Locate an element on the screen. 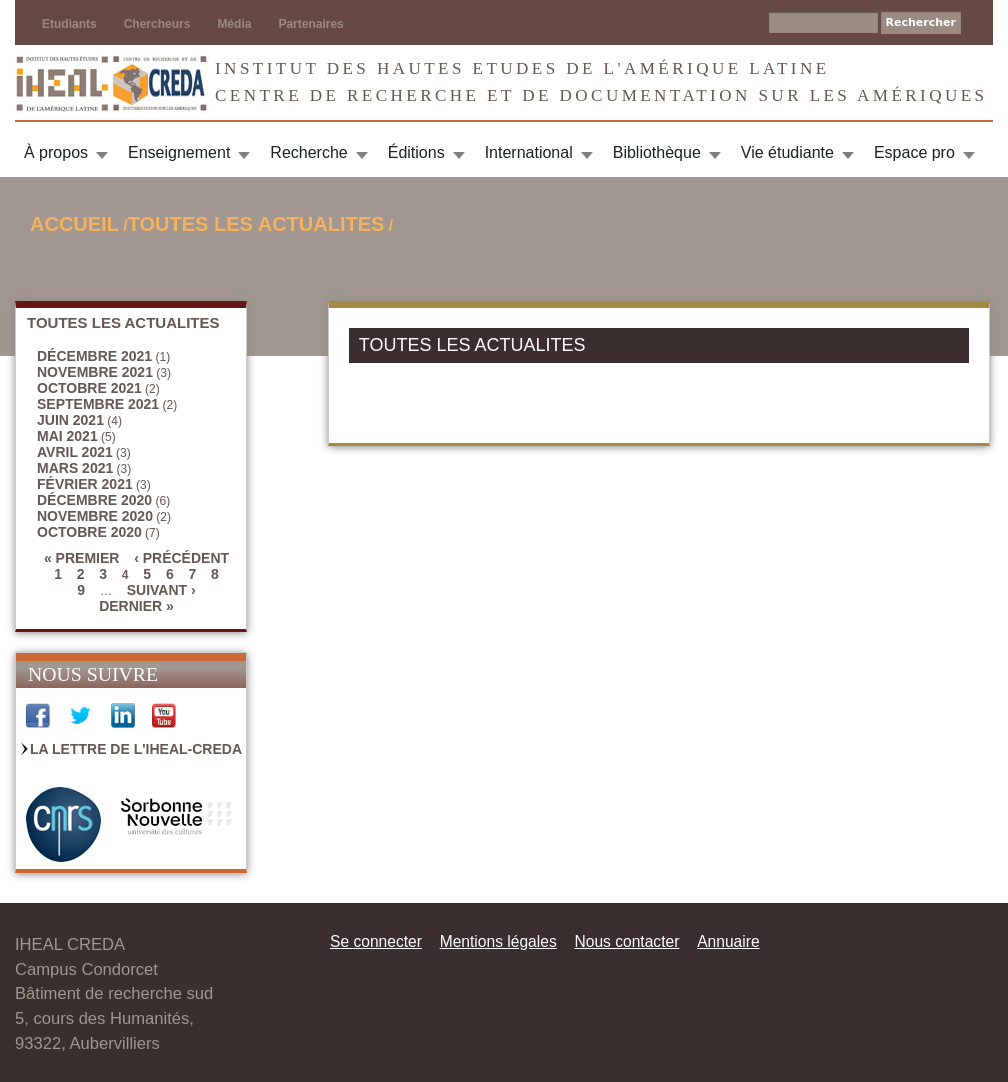  Annuaire is located at coordinates (728, 941).